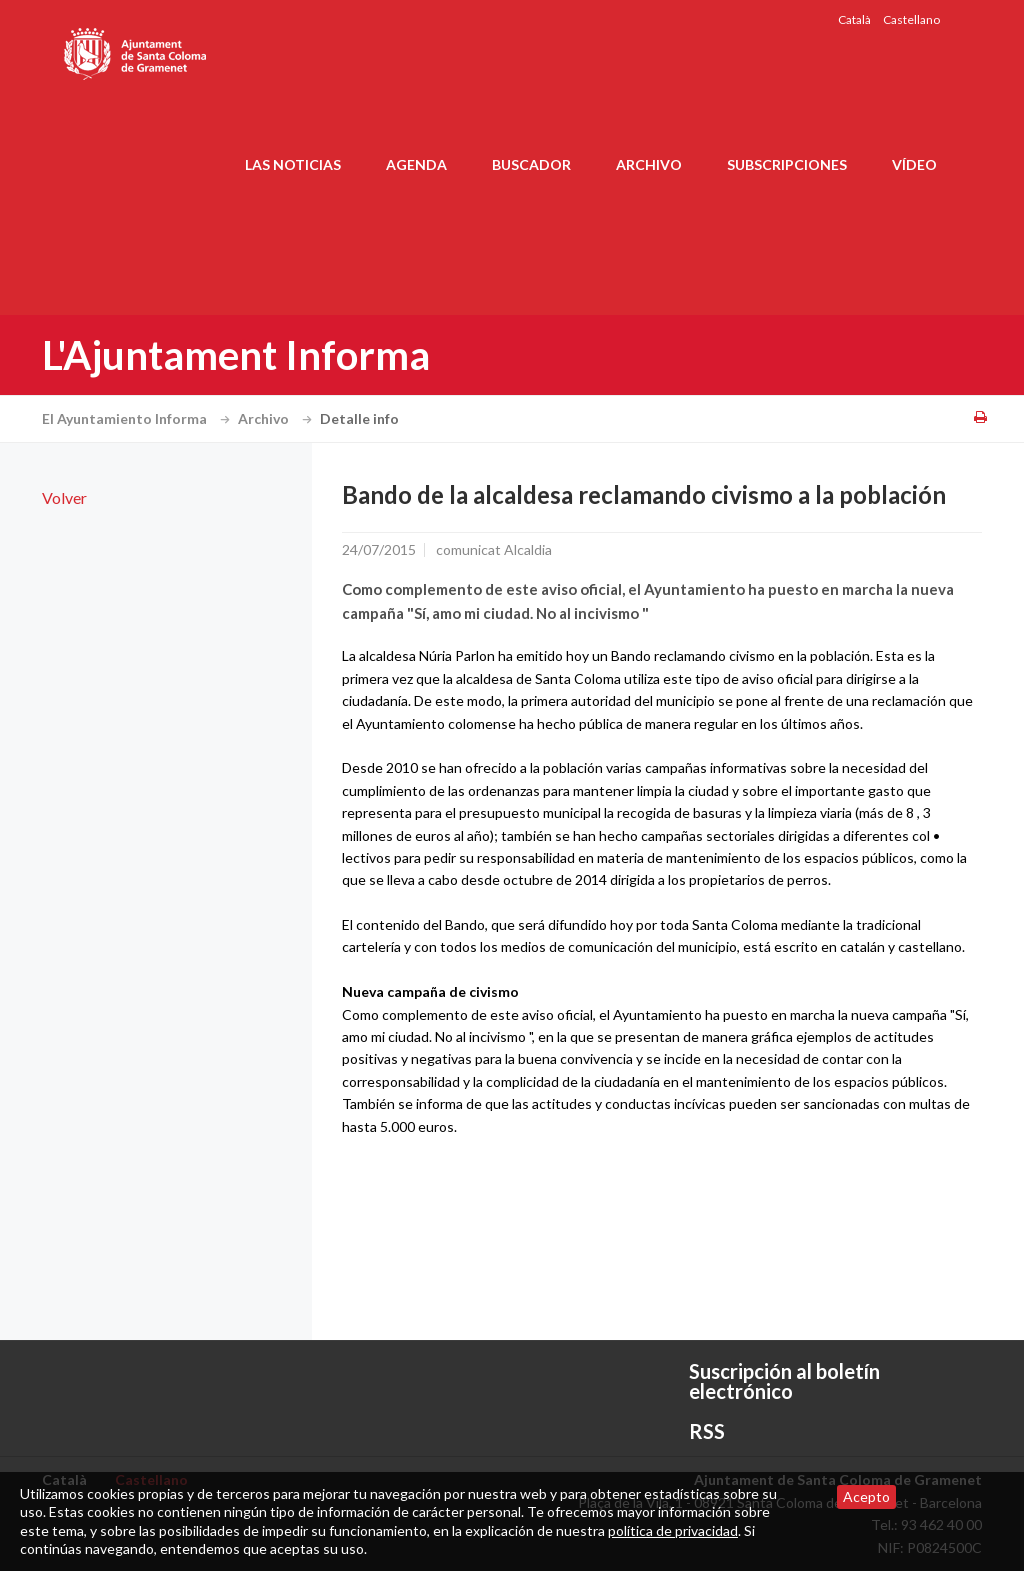  What do you see at coordinates (854, 19) in the screenshot?
I see `Català` at bounding box center [854, 19].